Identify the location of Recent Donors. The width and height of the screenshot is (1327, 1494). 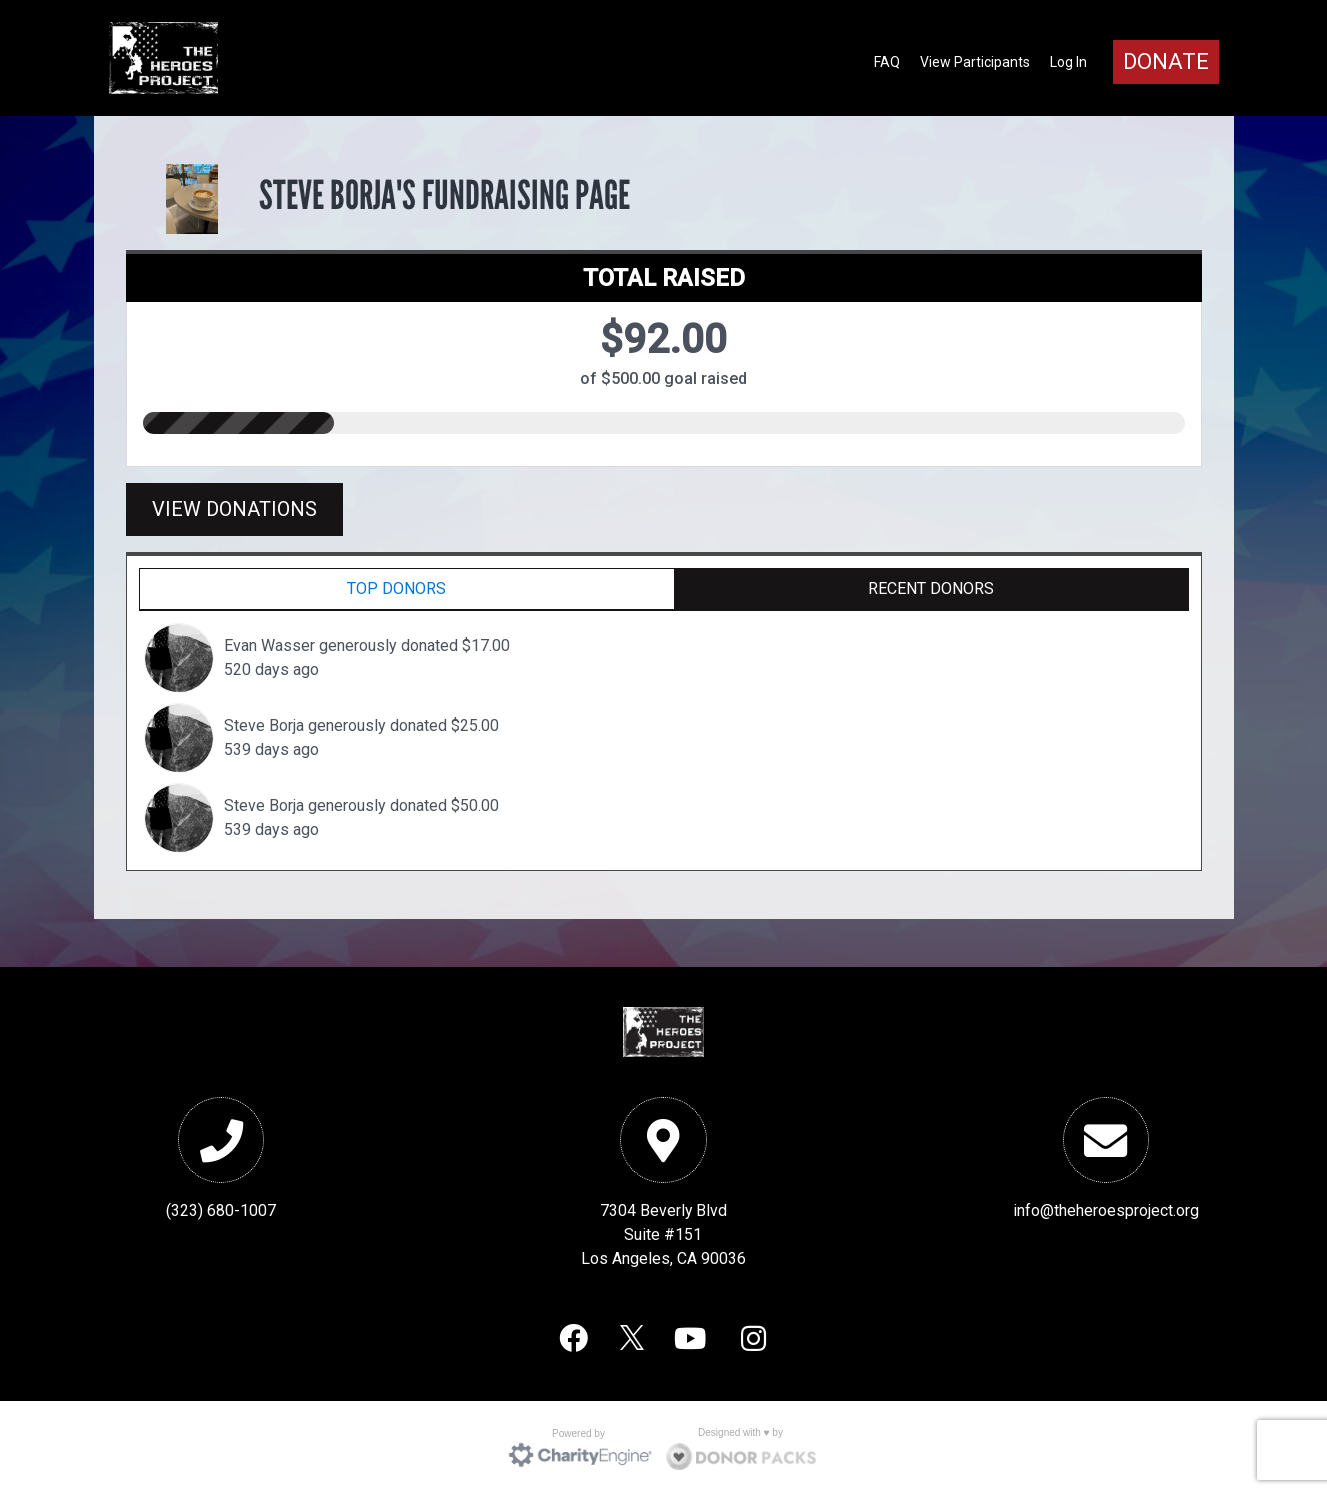
(931, 588).